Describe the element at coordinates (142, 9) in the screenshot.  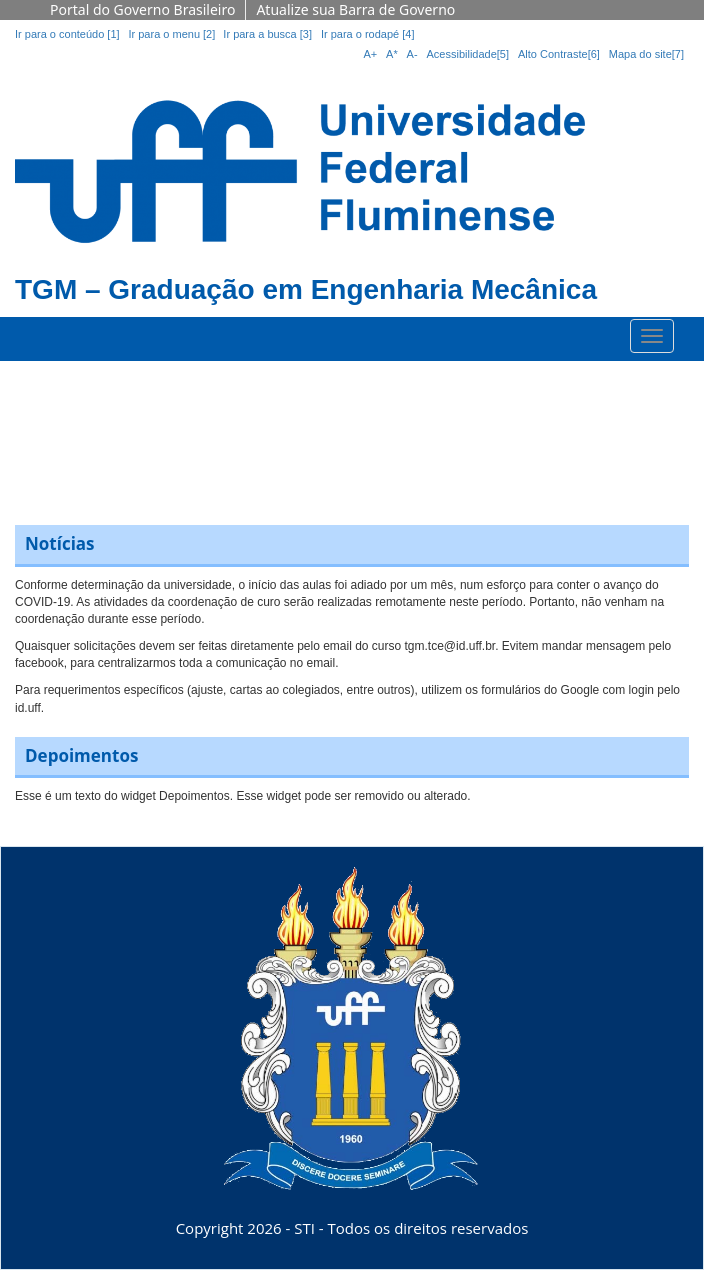
I see `Portal do Governo Brasileiro` at that location.